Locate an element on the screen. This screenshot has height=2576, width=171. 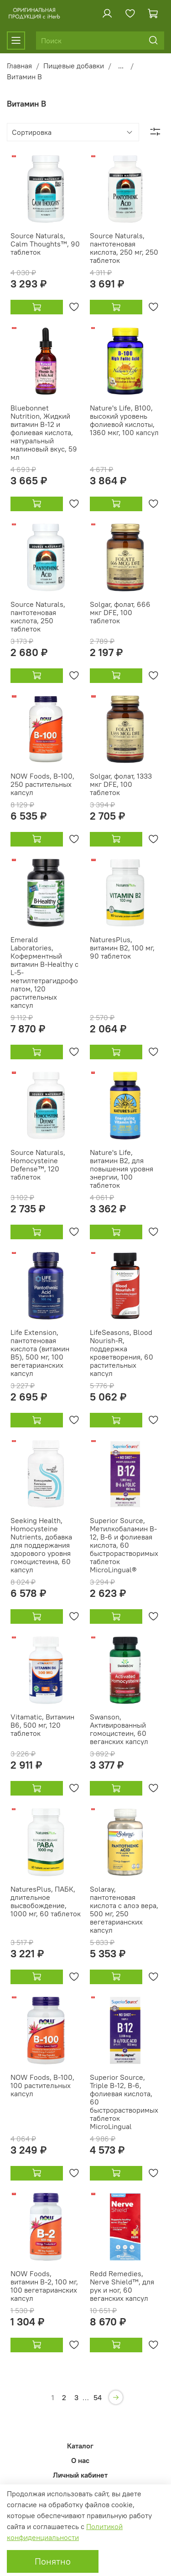
54 is located at coordinates (97, 2397).